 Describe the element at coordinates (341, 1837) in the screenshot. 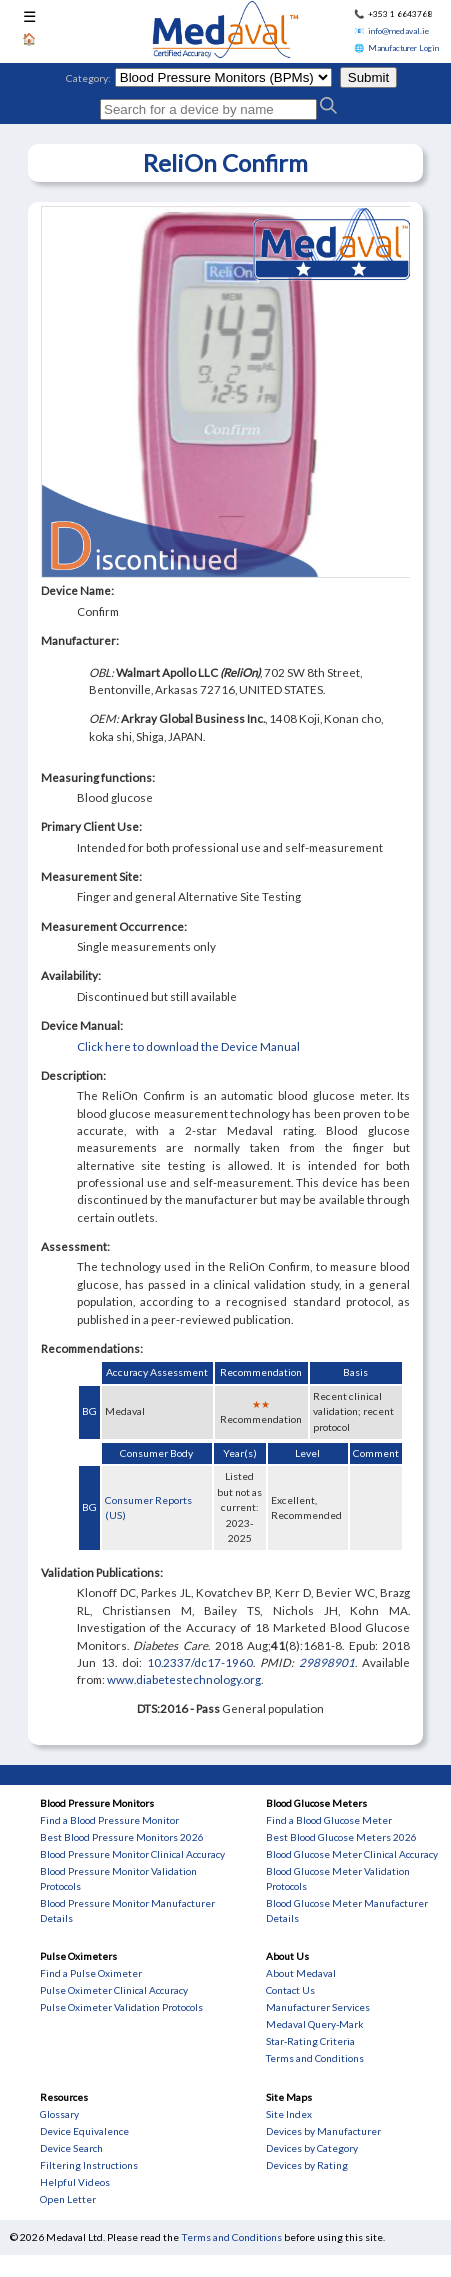

I see `Best Blood Glucose Meters 2026` at that location.